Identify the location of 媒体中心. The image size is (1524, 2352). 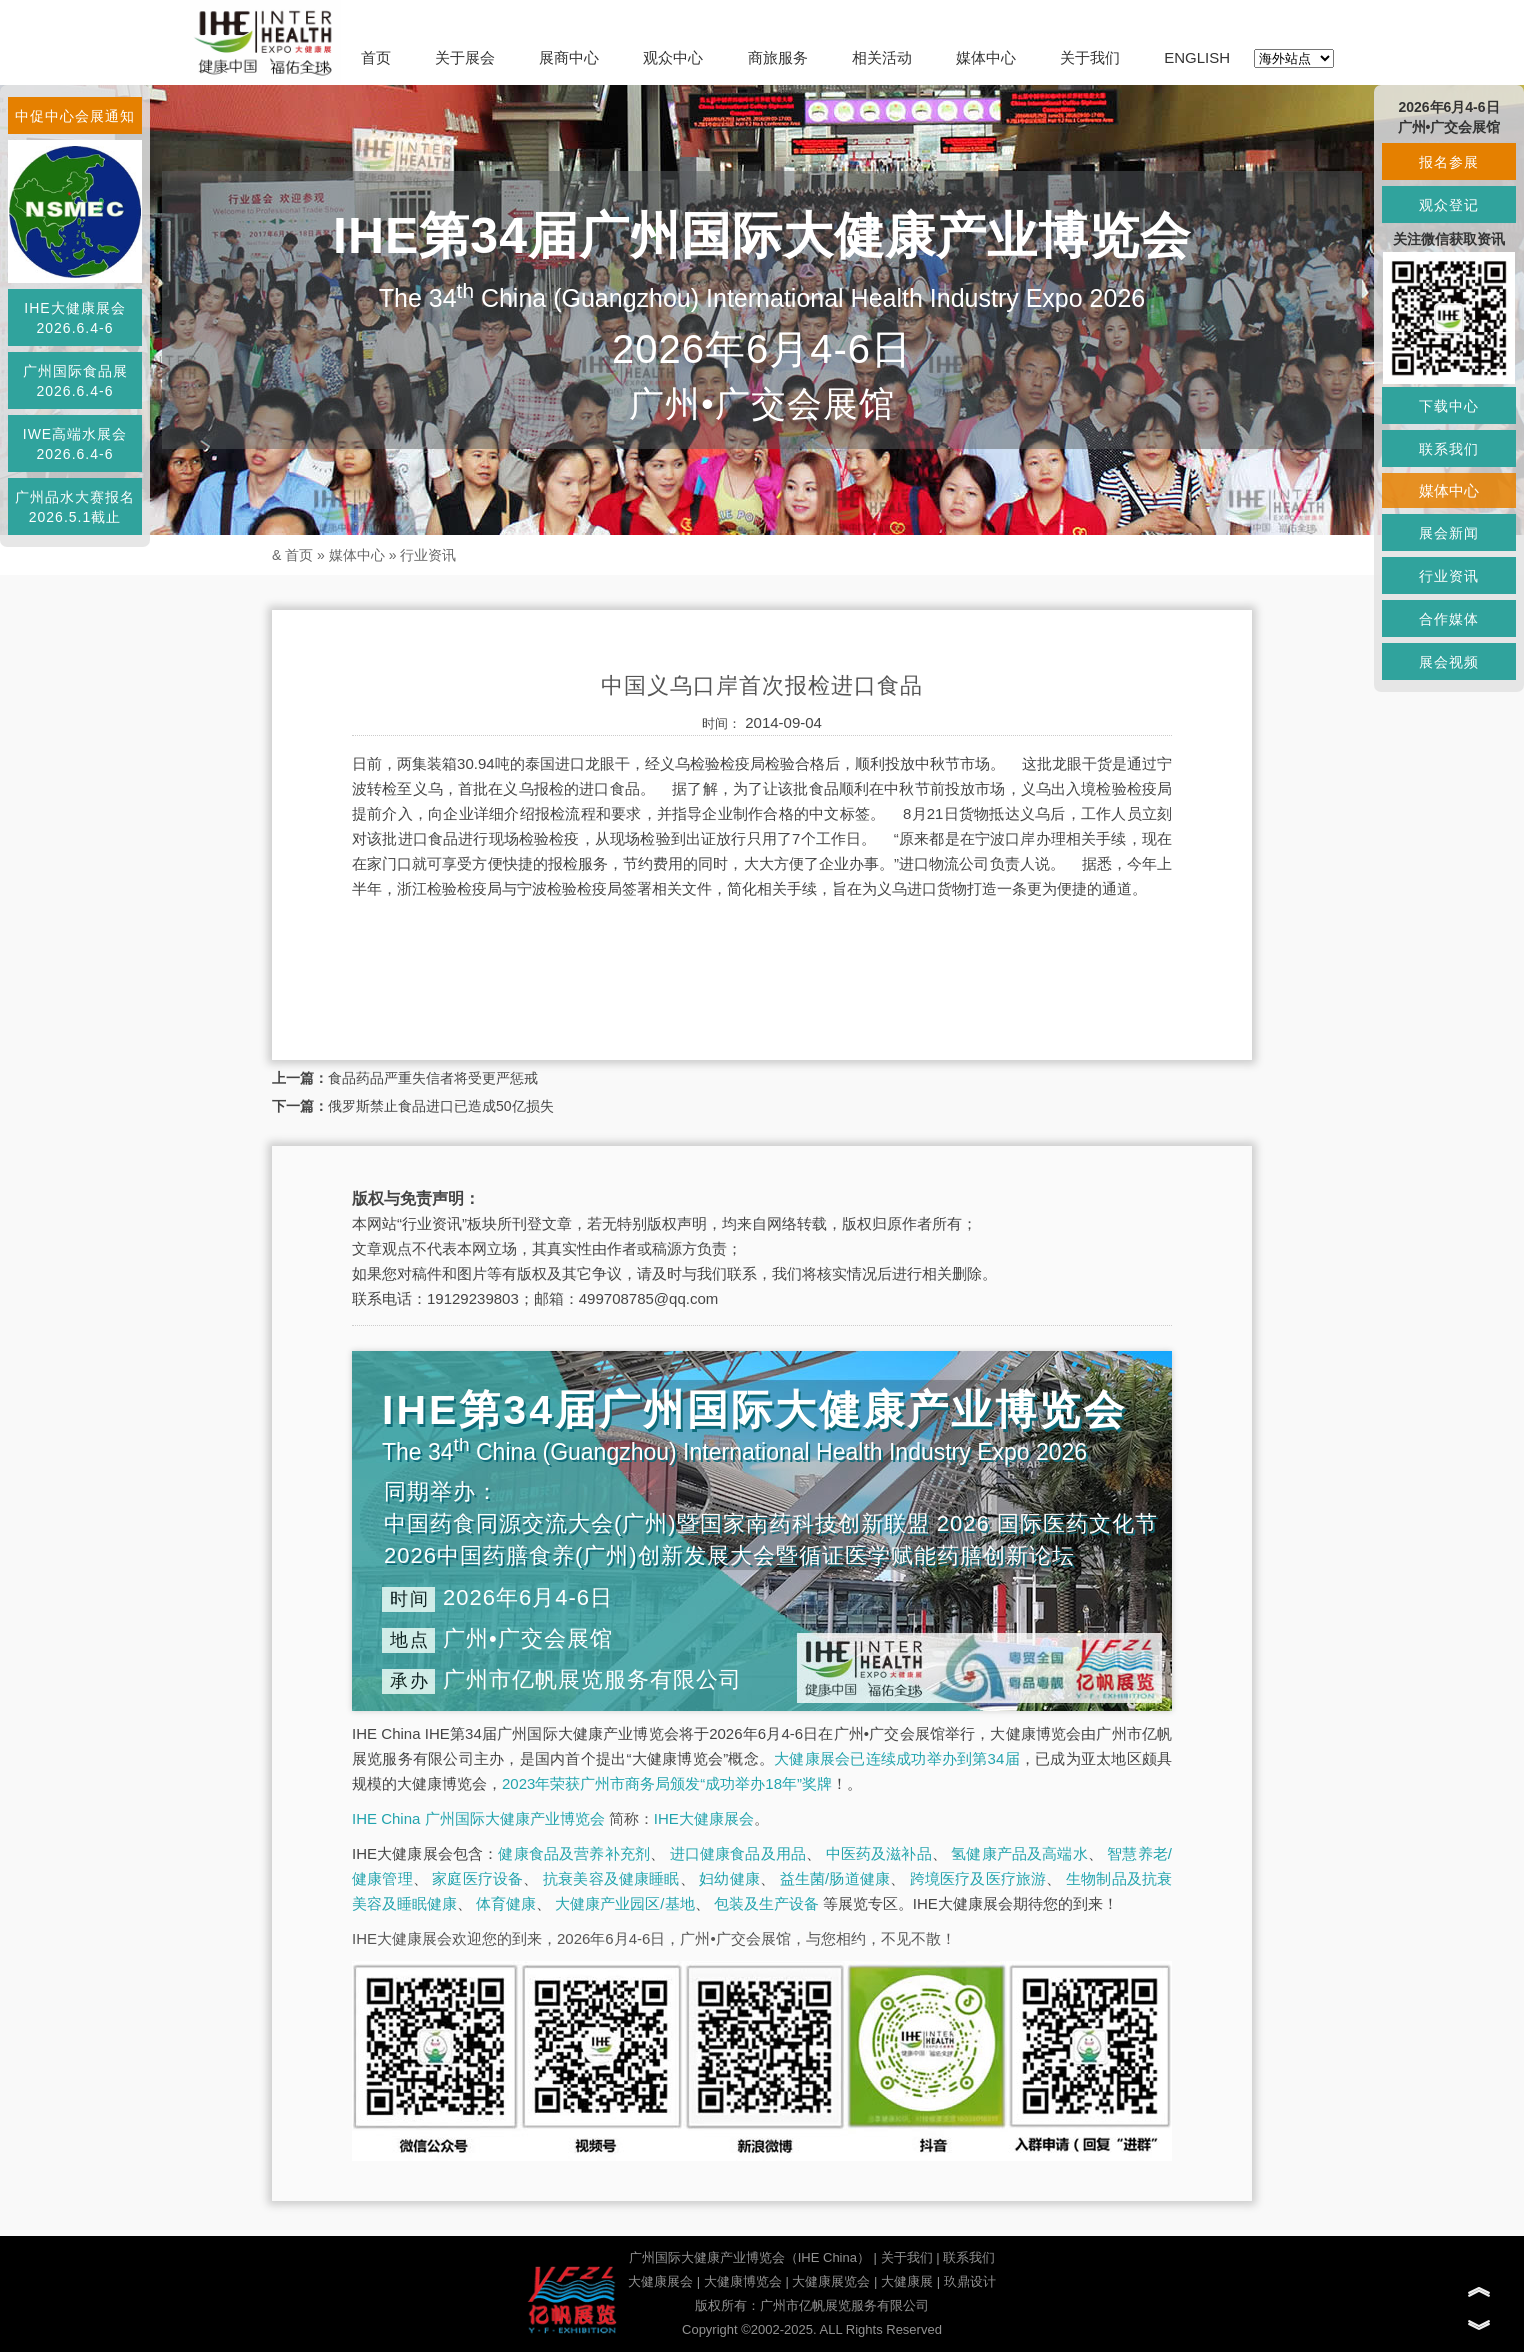
(986, 57).